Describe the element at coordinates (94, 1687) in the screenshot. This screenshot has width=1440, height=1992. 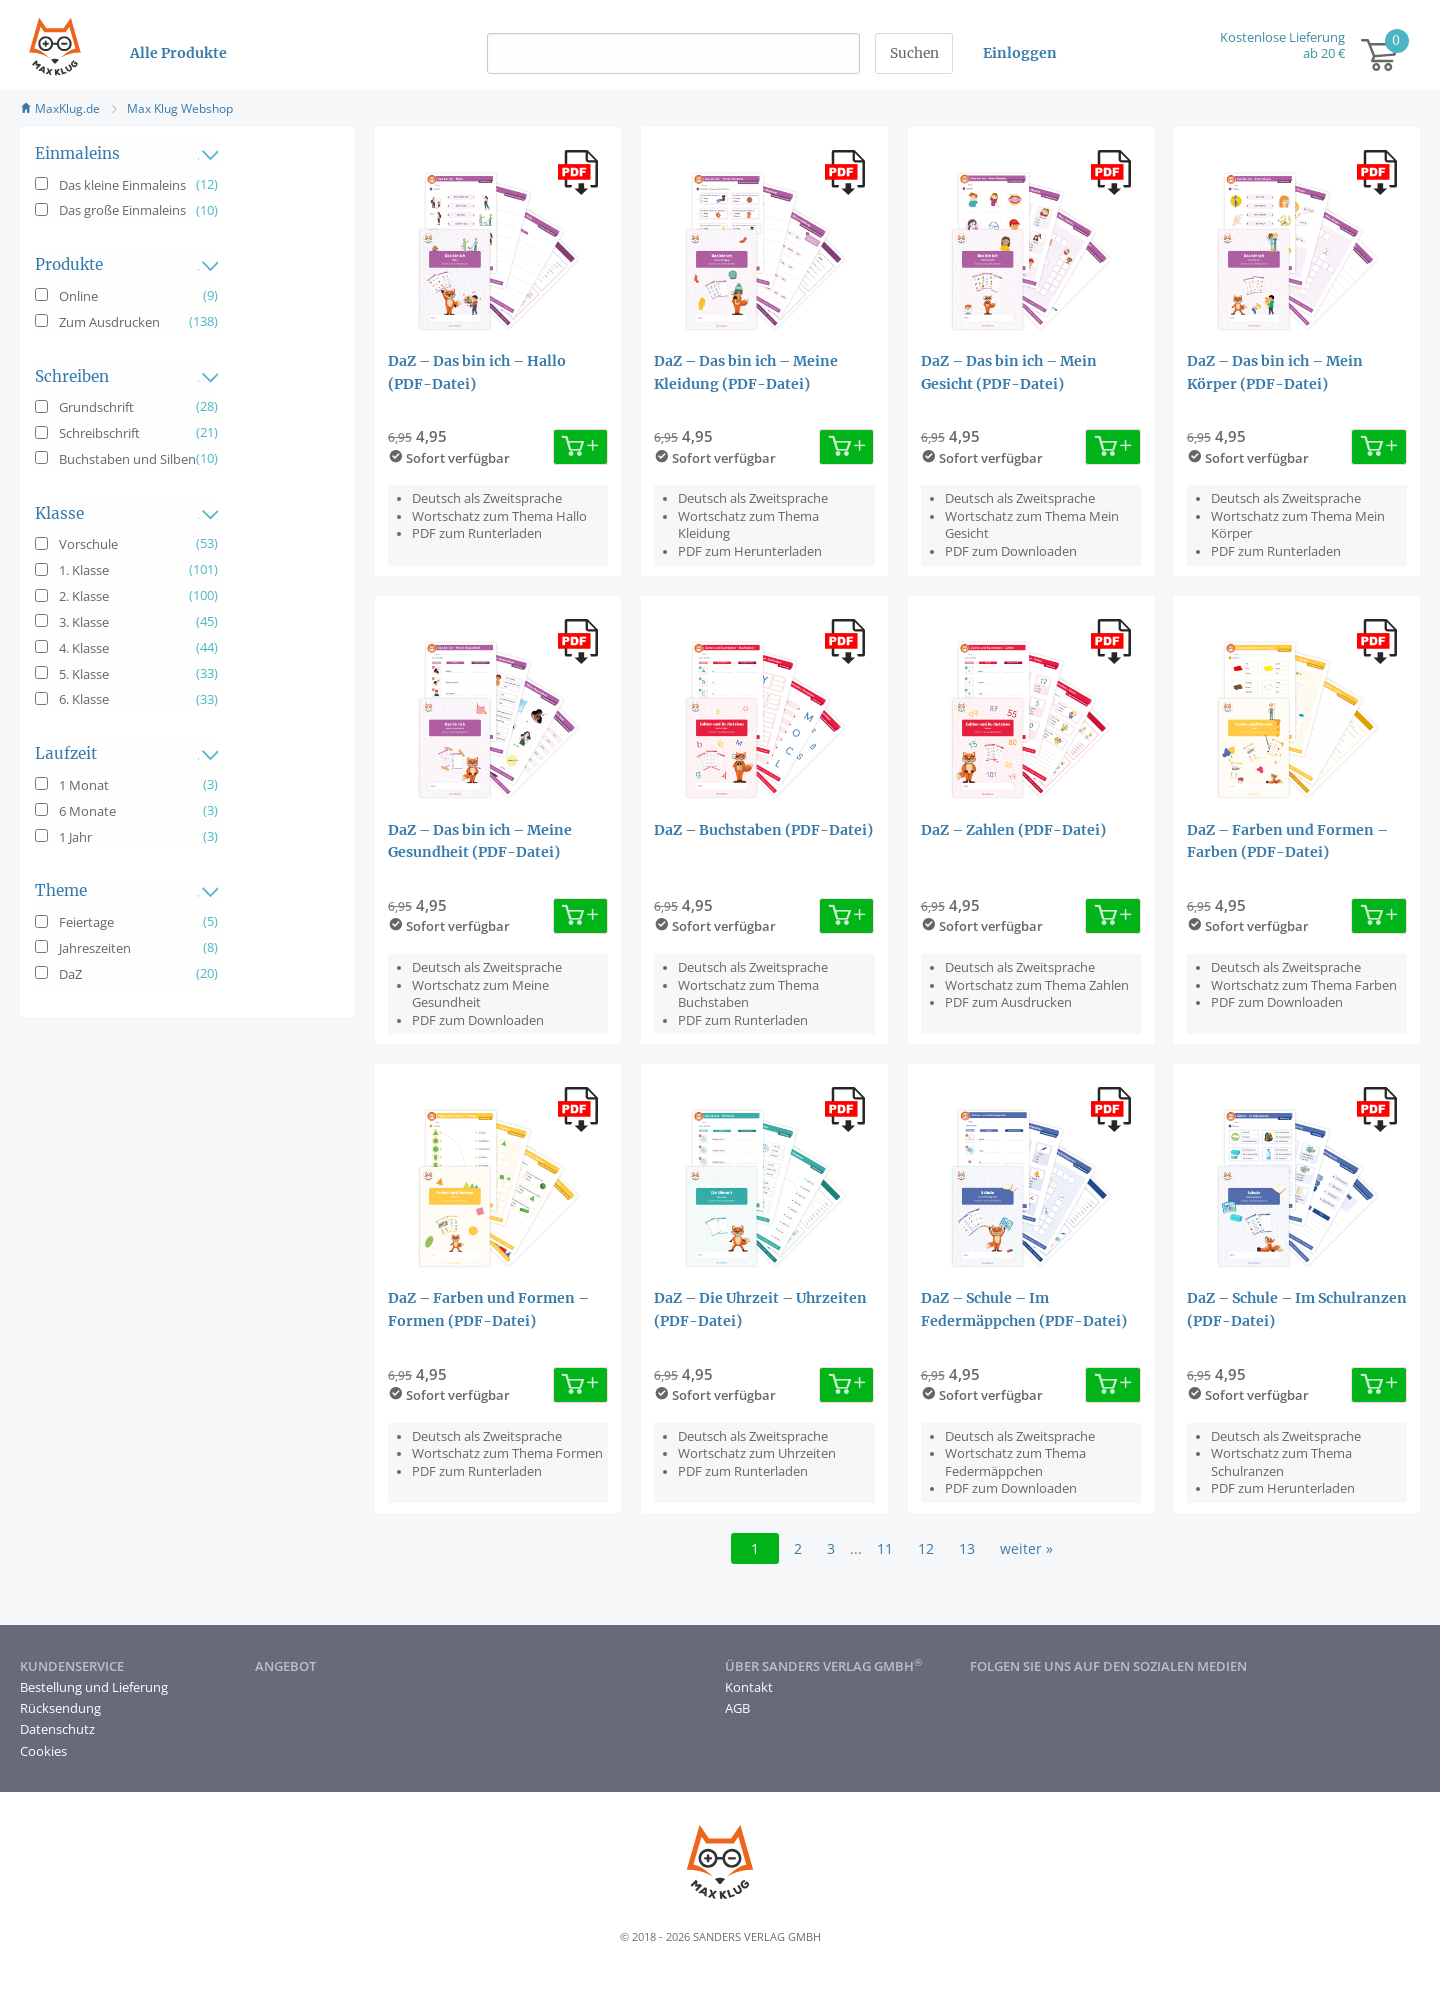
I see `Bestellung und Lieferung` at that location.